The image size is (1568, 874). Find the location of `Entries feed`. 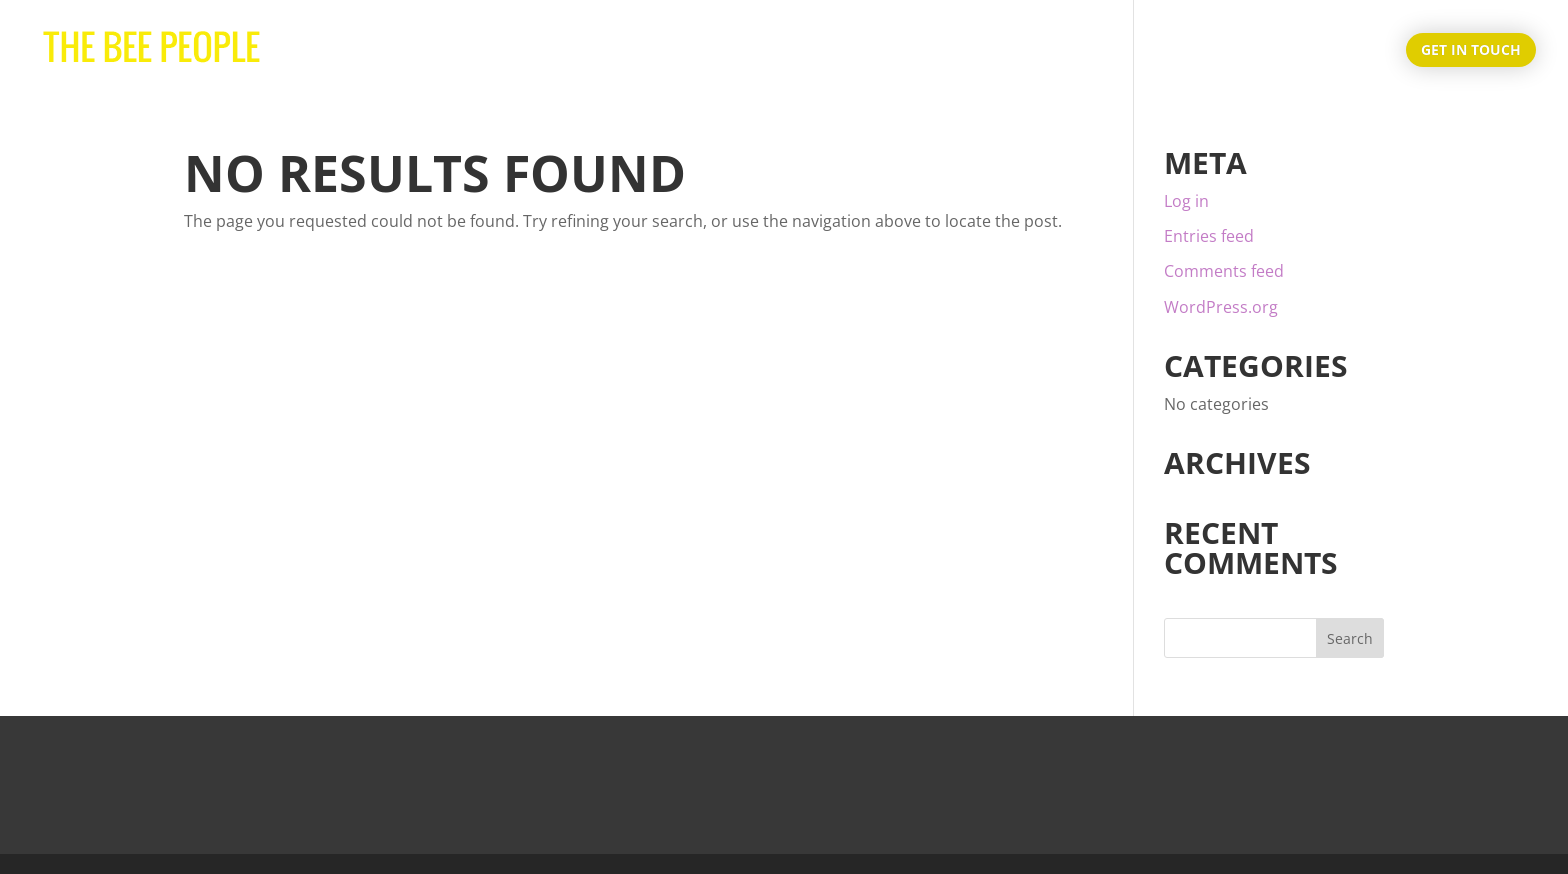

Entries feed is located at coordinates (1209, 236).